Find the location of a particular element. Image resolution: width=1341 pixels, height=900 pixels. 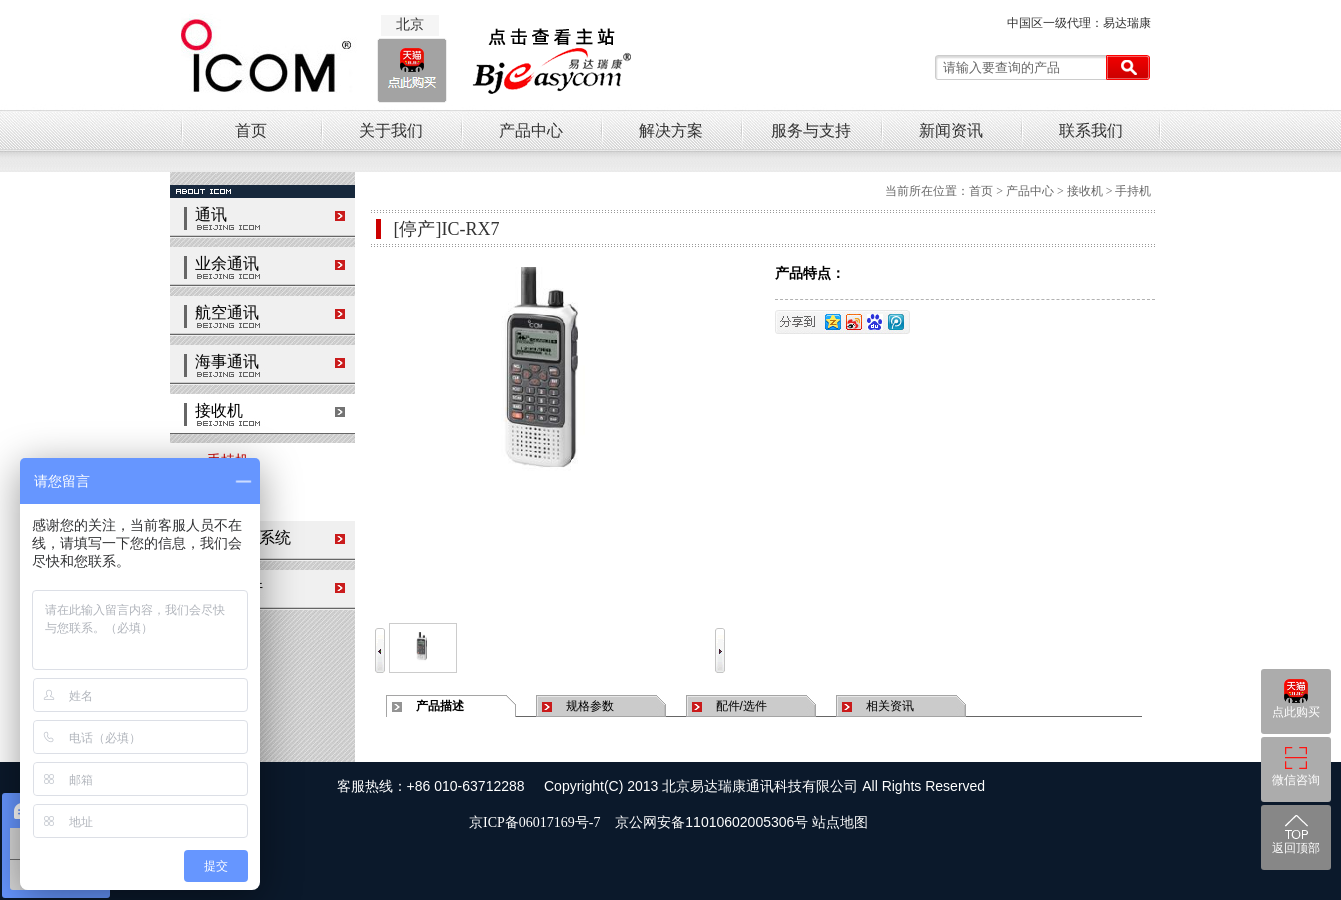

新闻资讯 is located at coordinates (951, 130).